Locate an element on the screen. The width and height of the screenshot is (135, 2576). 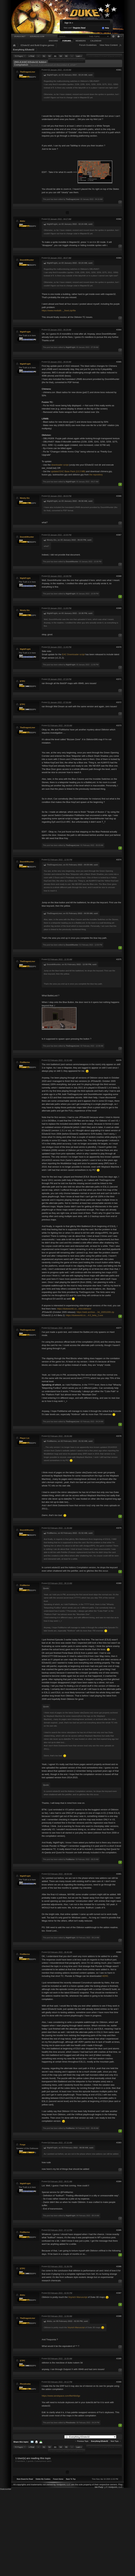
#1565 is located at coordinates (118, 362).